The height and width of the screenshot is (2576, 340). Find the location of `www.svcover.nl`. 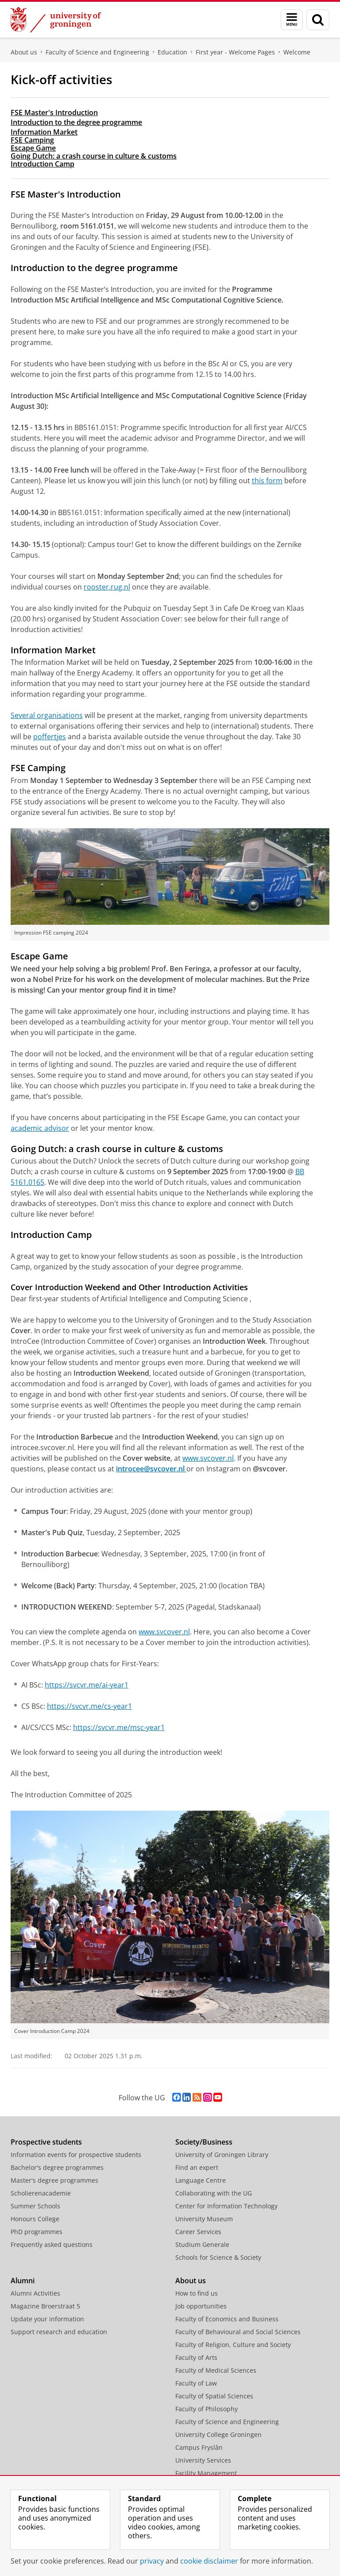

www.svcover.nl is located at coordinates (208, 1458).